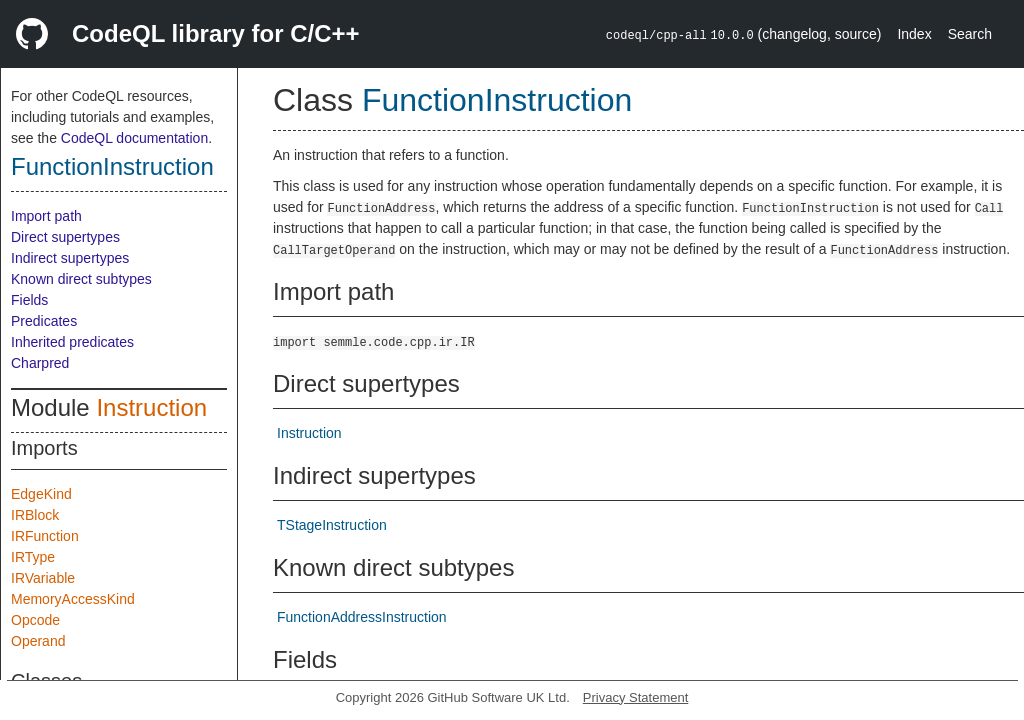 The width and height of the screenshot is (1024, 720). I want to click on FunctionAddressInstruction, so click(362, 617).